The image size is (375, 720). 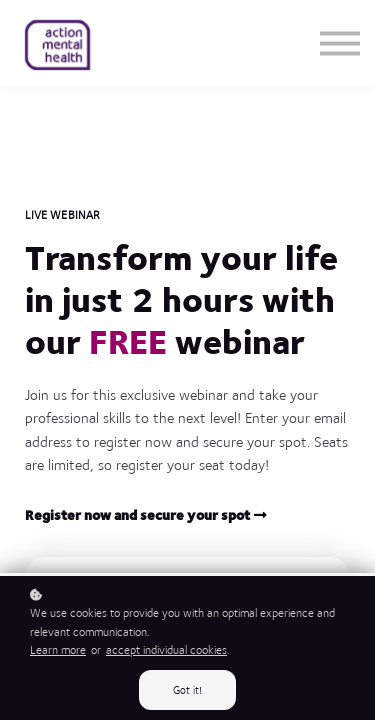 I want to click on Got it!, so click(x=187, y=690).